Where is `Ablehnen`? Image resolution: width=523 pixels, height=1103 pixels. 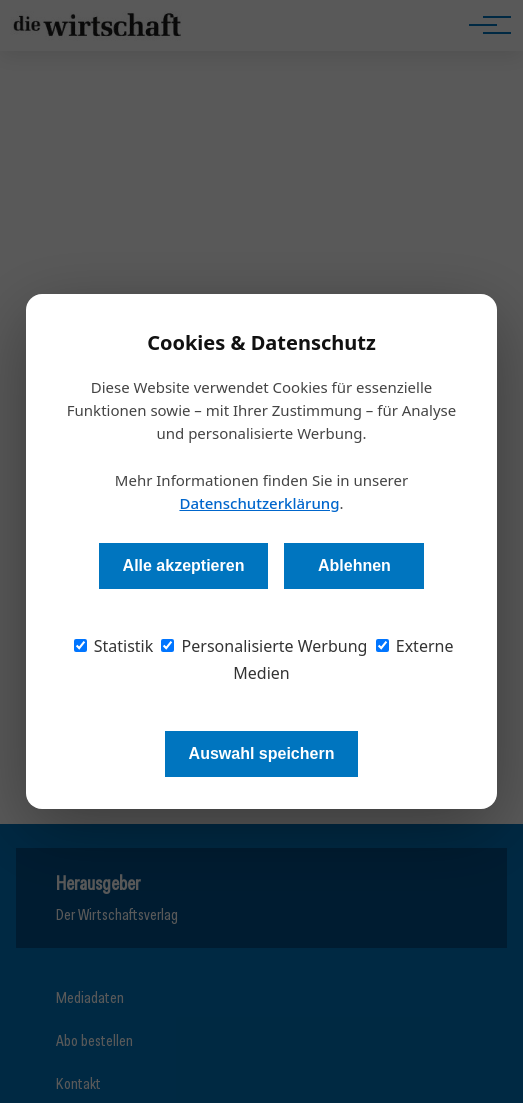
Ablehnen is located at coordinates (354, 565).